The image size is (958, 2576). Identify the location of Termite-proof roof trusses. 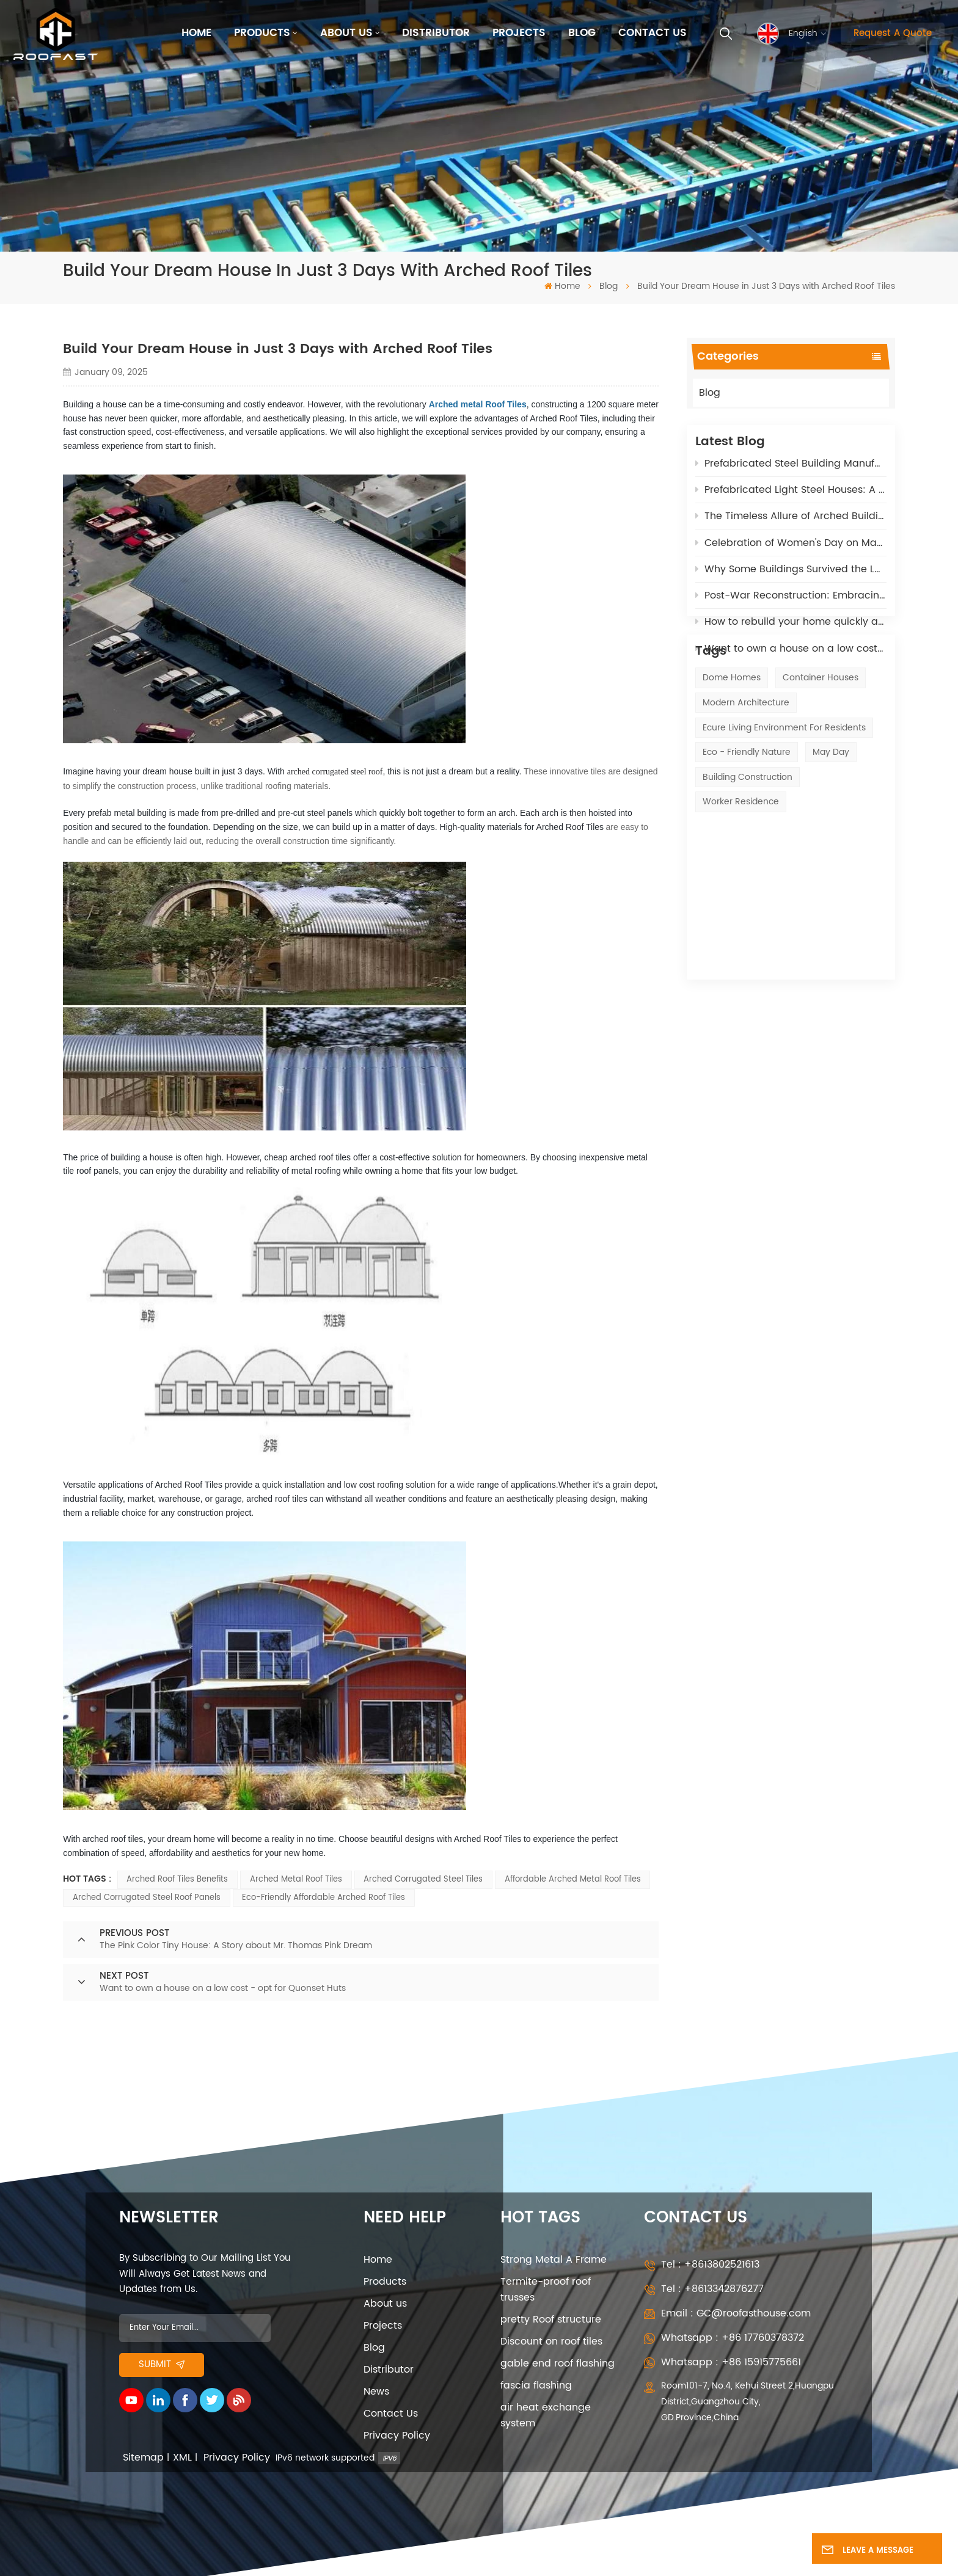
(545, 2289).